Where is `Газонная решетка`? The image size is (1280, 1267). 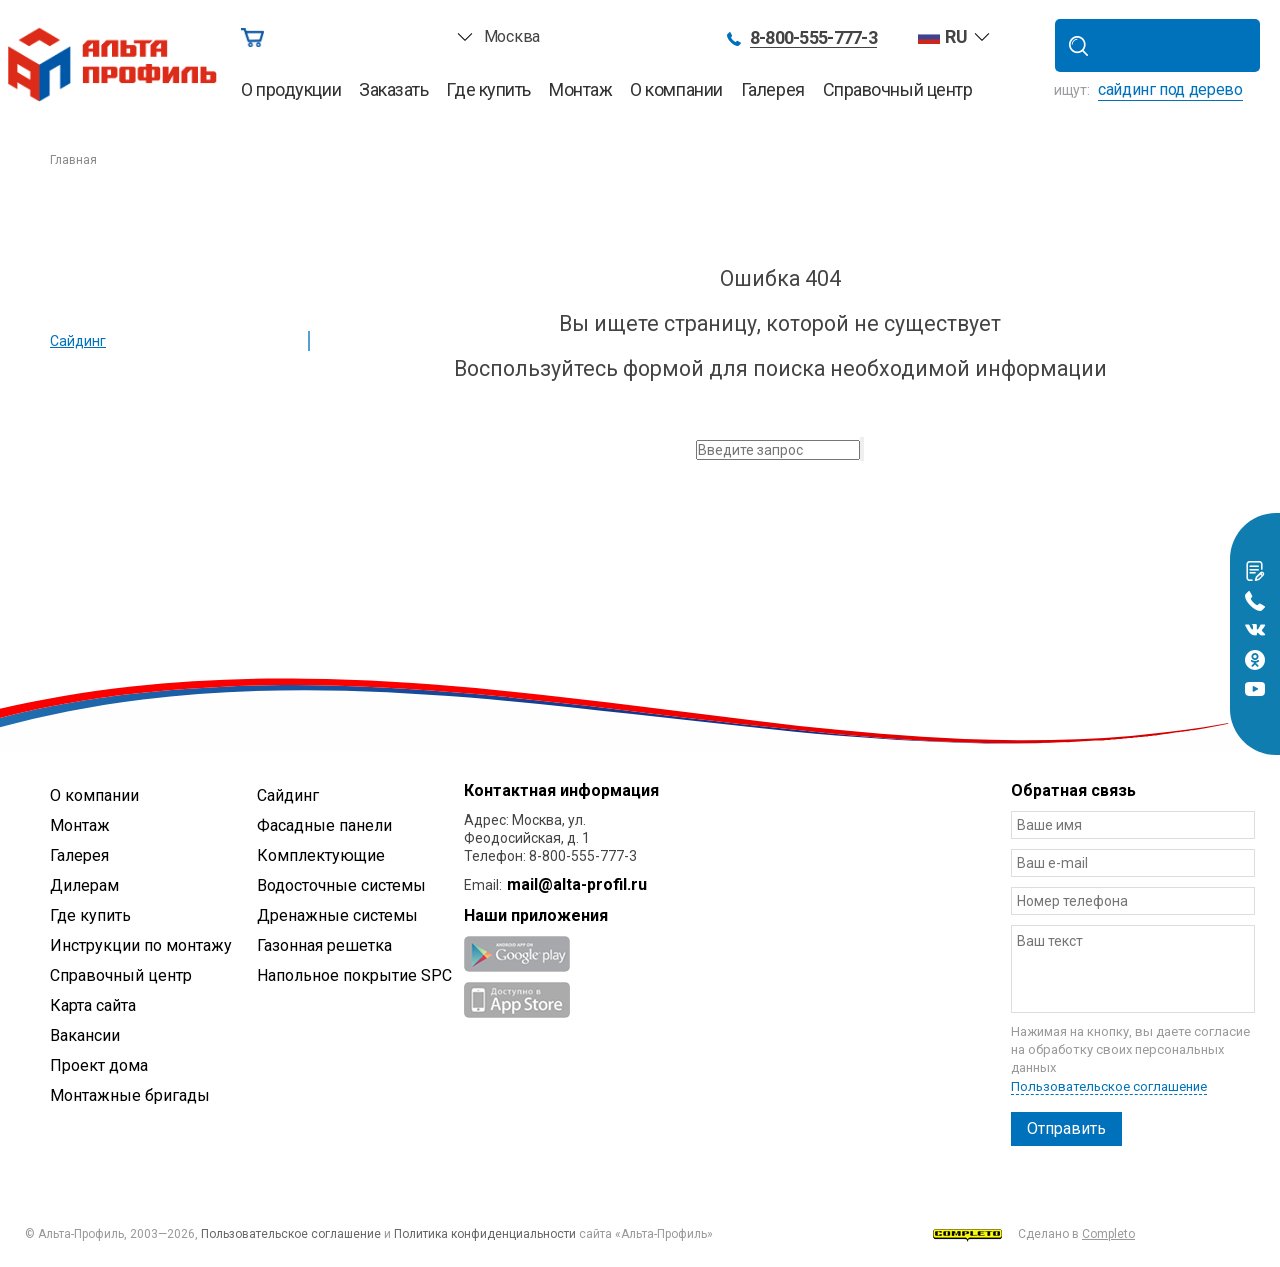 Газонная решетка is located at coordinates (324, 945).